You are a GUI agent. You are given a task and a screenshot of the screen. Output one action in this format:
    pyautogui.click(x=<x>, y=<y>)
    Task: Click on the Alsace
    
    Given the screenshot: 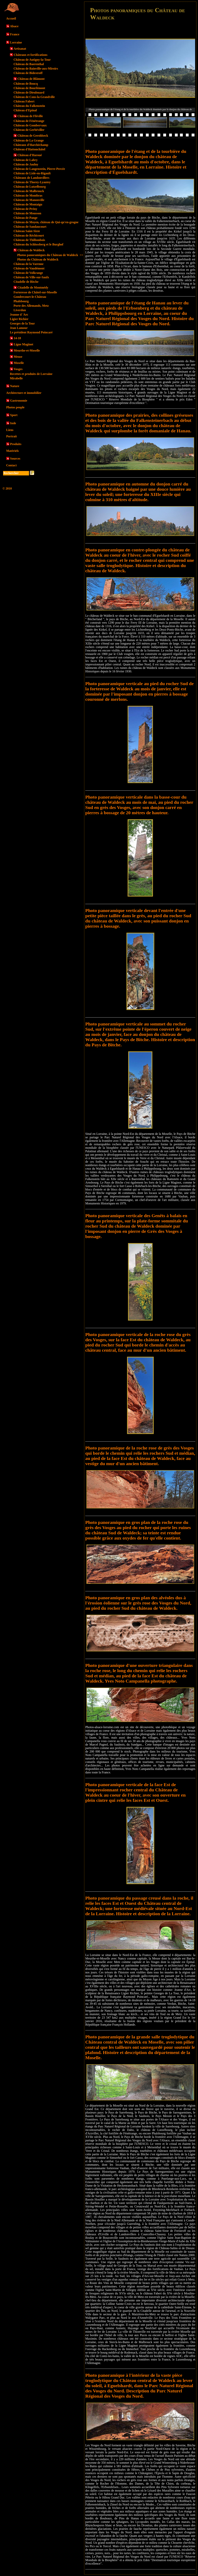 What is the action you would take?
    pyautogui.click(x=14, y=26)
    